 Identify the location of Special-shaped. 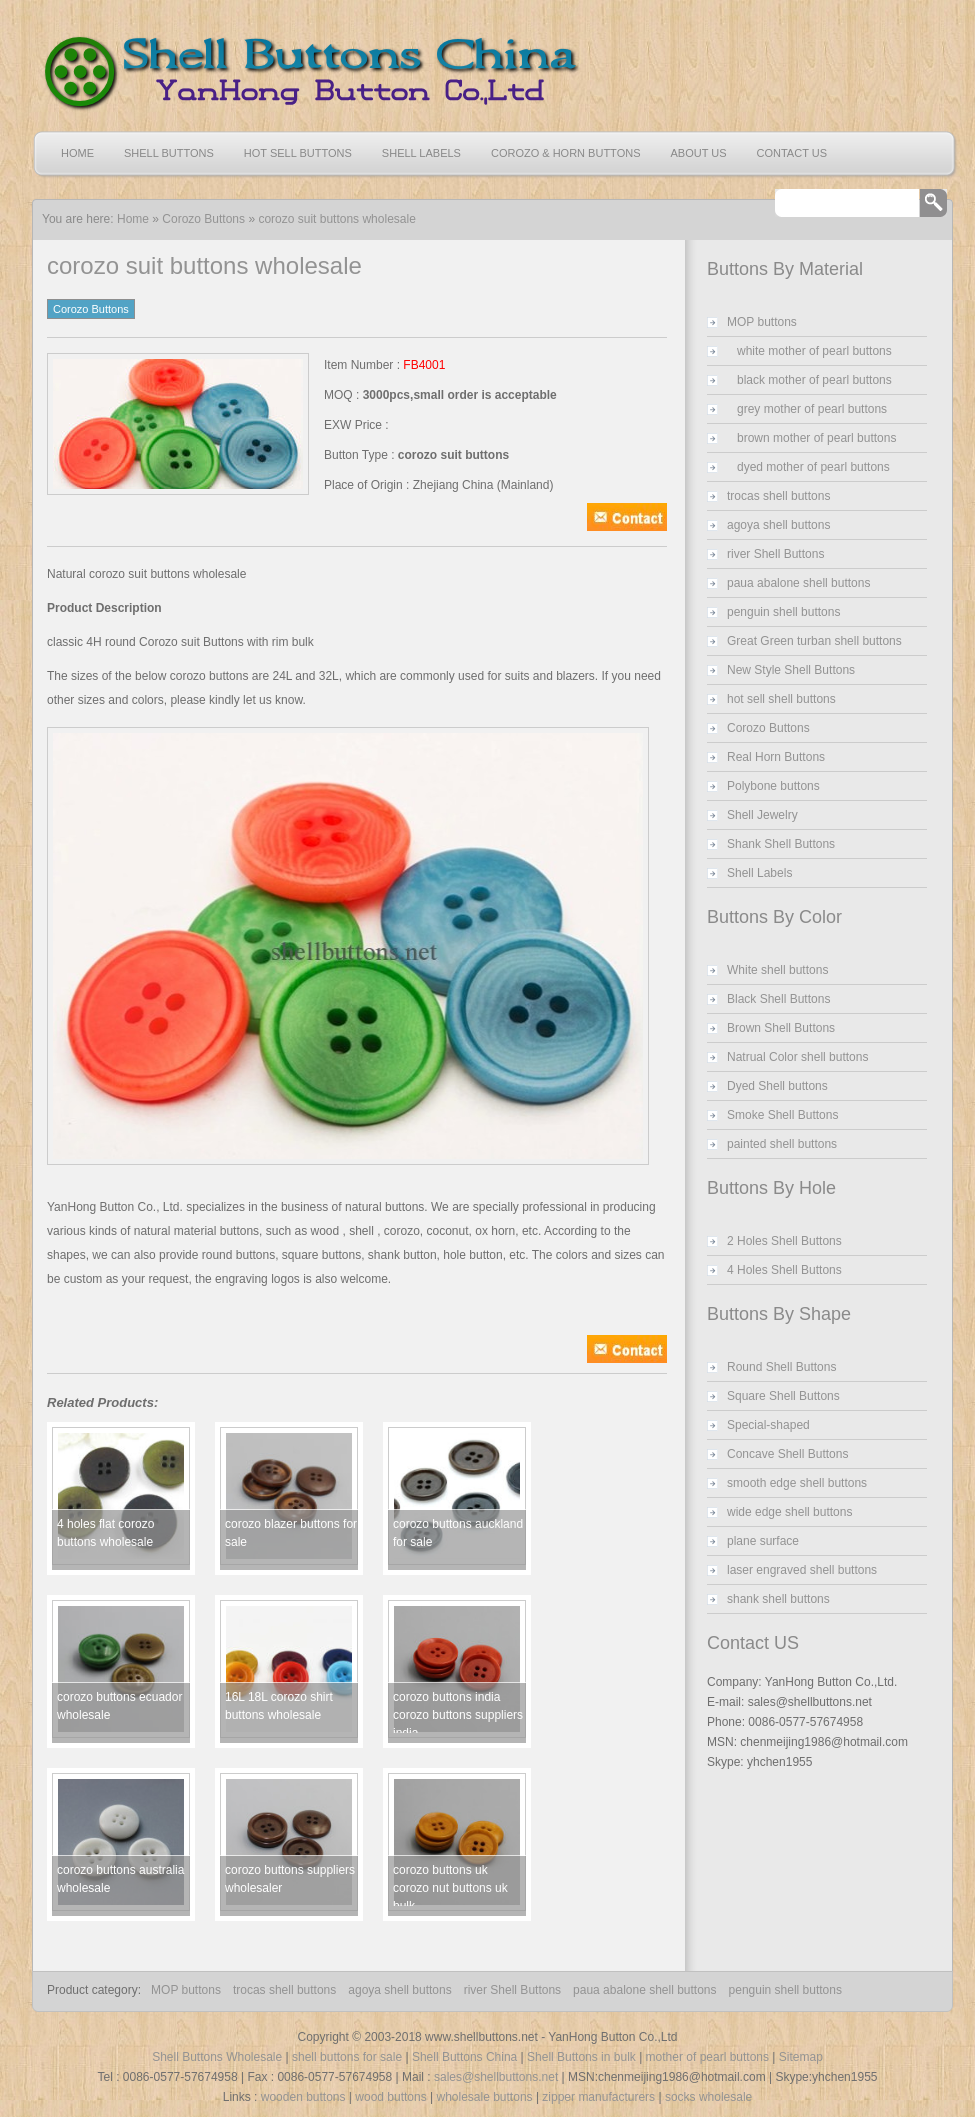
(768, 1425).